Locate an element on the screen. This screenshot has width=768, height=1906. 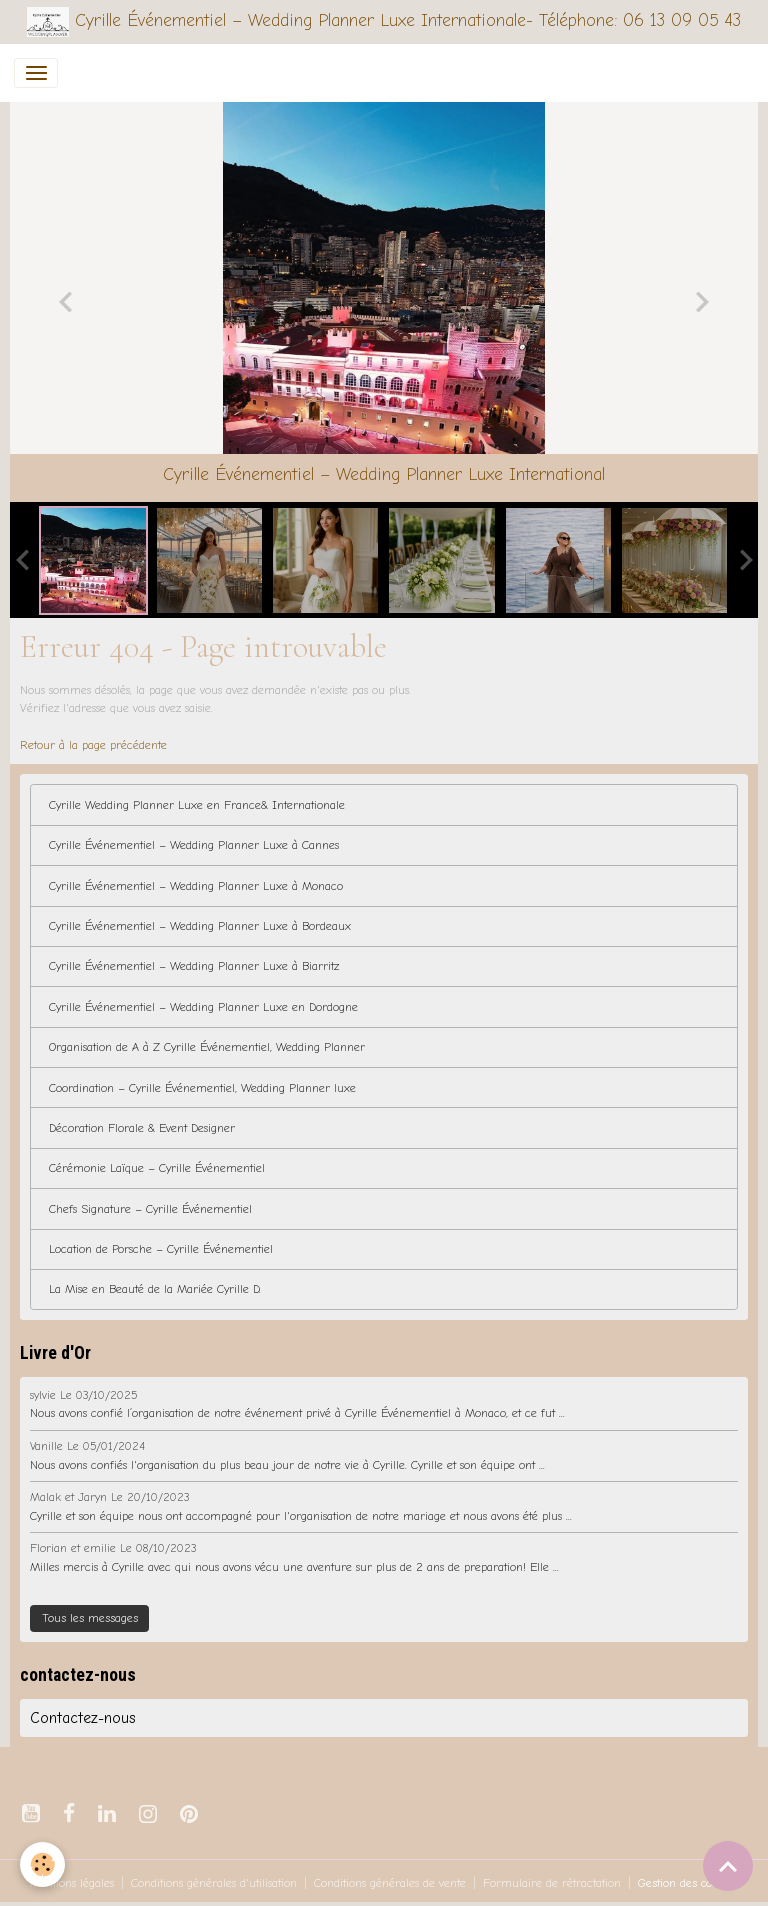
Décoration Florale & Event Designer is located at coordinates (142, 1128).